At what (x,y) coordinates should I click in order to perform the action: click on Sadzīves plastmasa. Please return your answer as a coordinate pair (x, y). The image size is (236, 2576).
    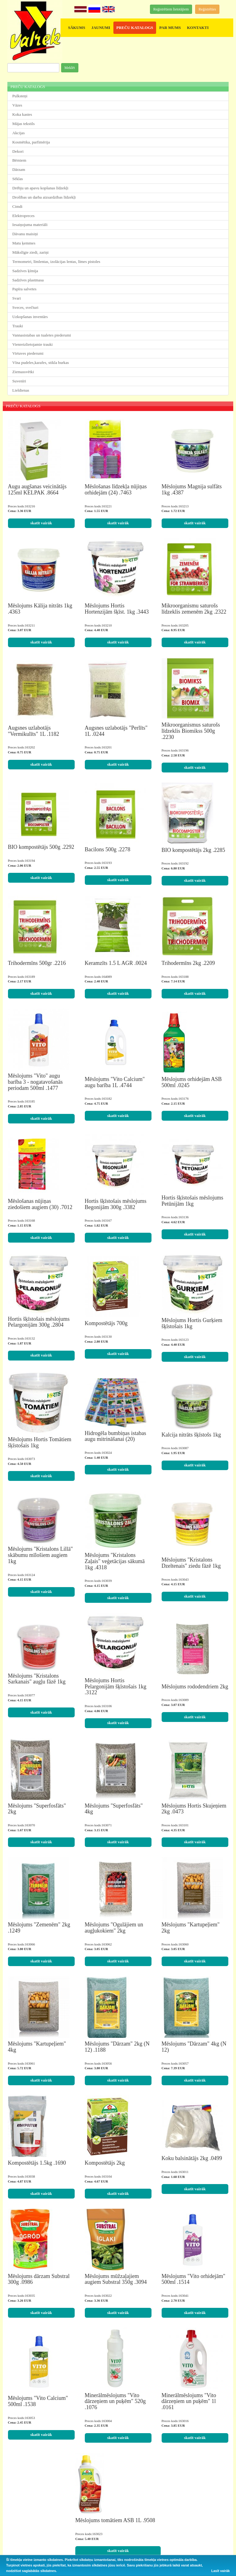
    Looking at the image, I should click on (28, 280).